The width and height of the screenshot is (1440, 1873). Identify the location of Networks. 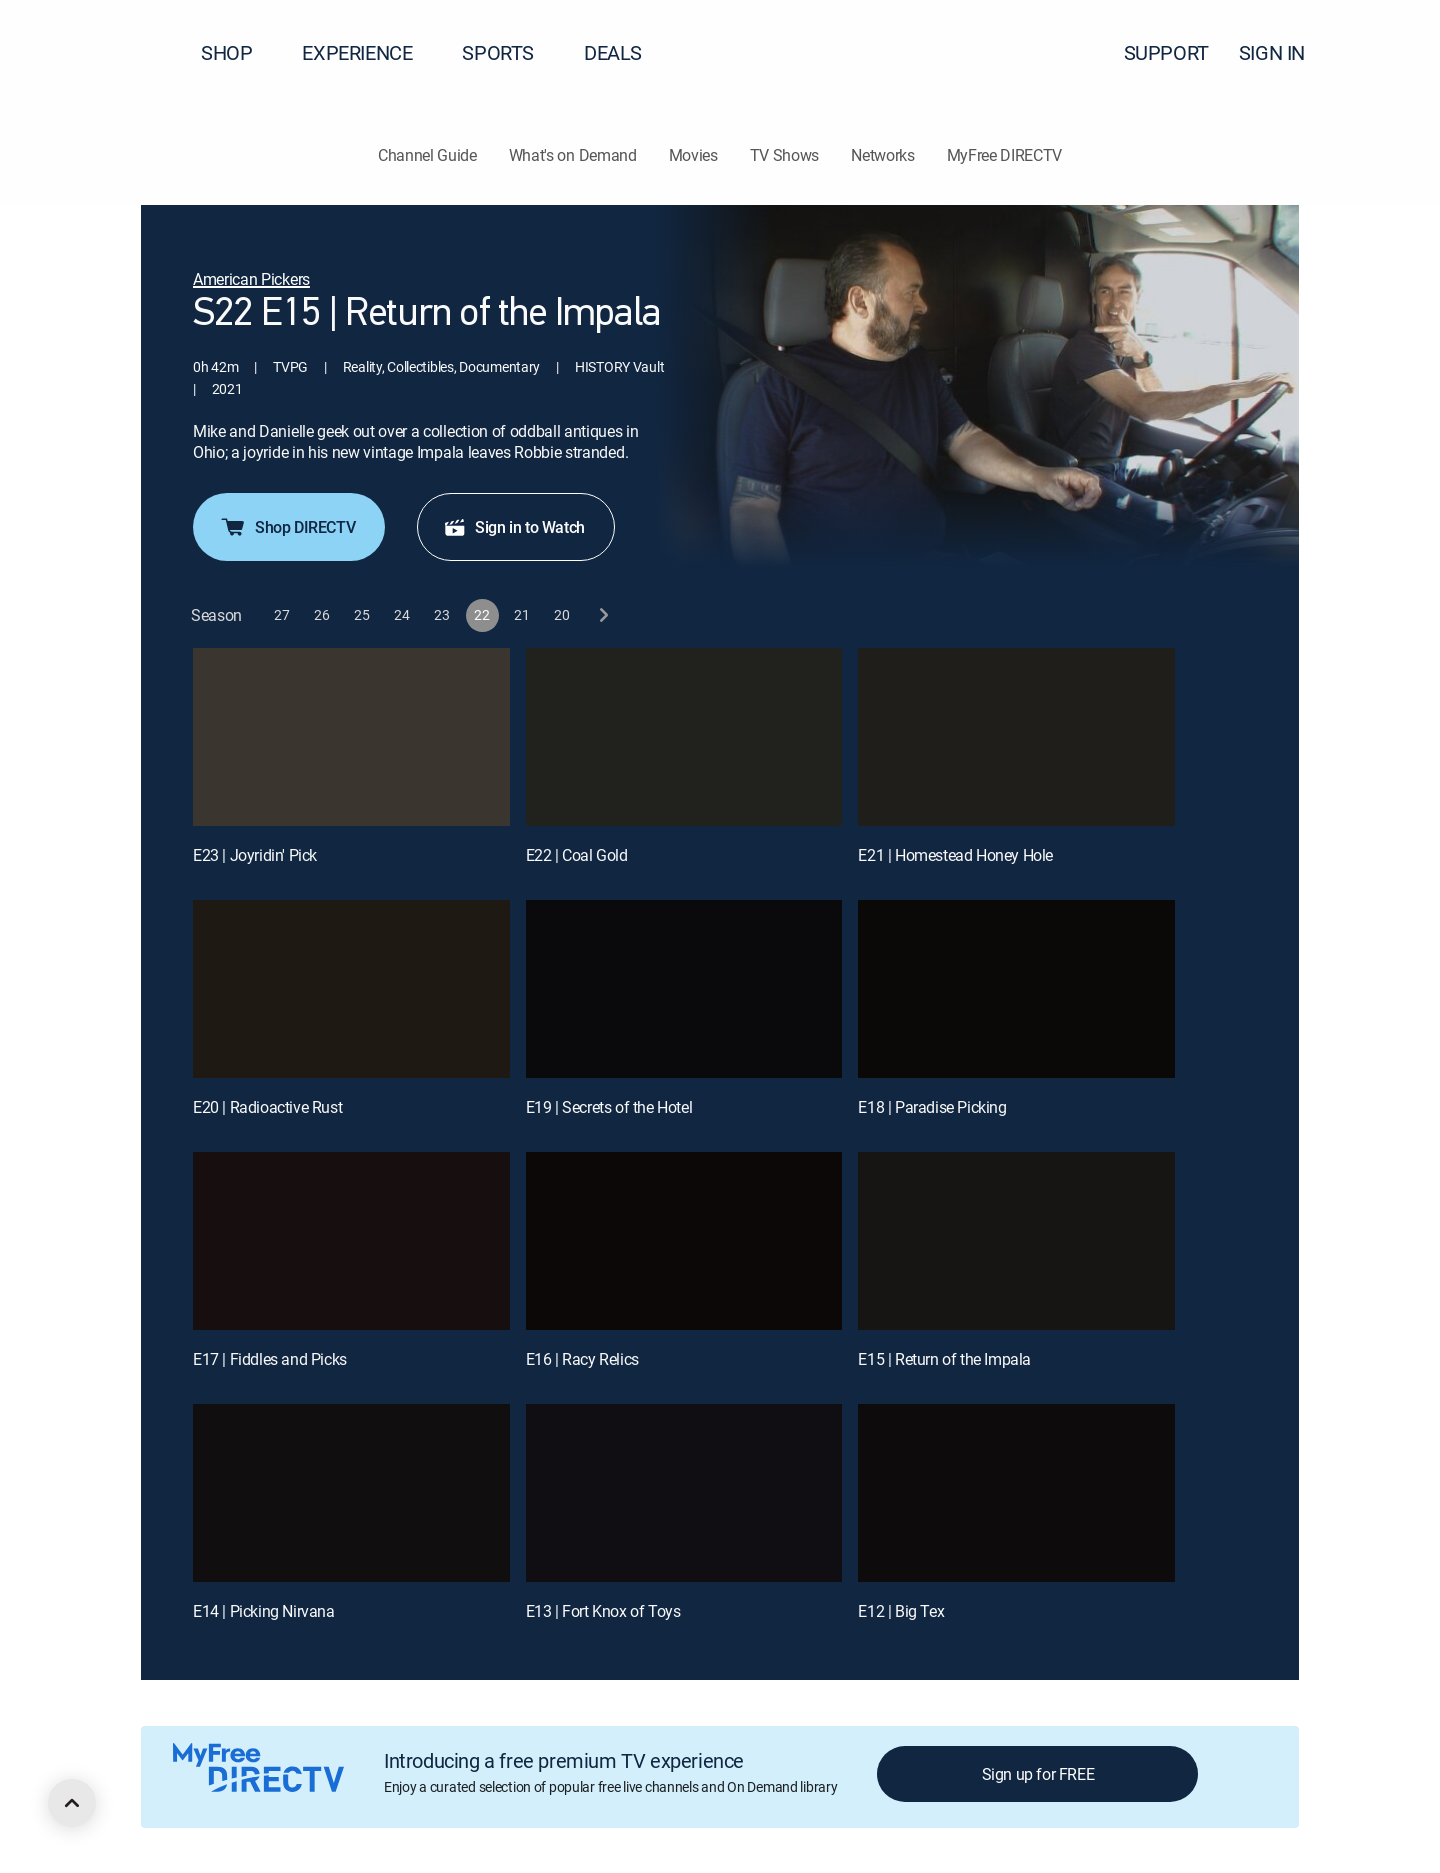
(882, 155).